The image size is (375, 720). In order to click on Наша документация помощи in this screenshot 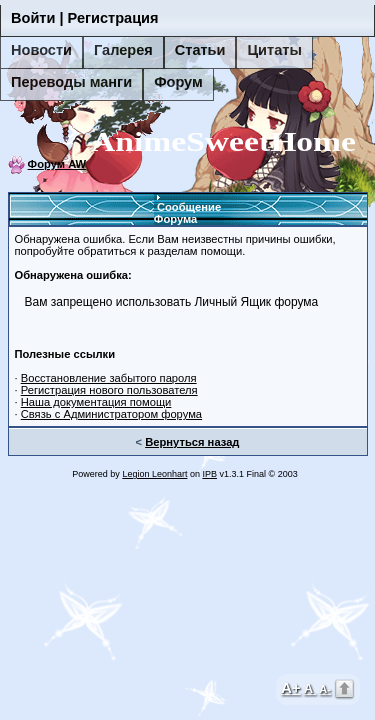, I will do `click(96, 402)`.